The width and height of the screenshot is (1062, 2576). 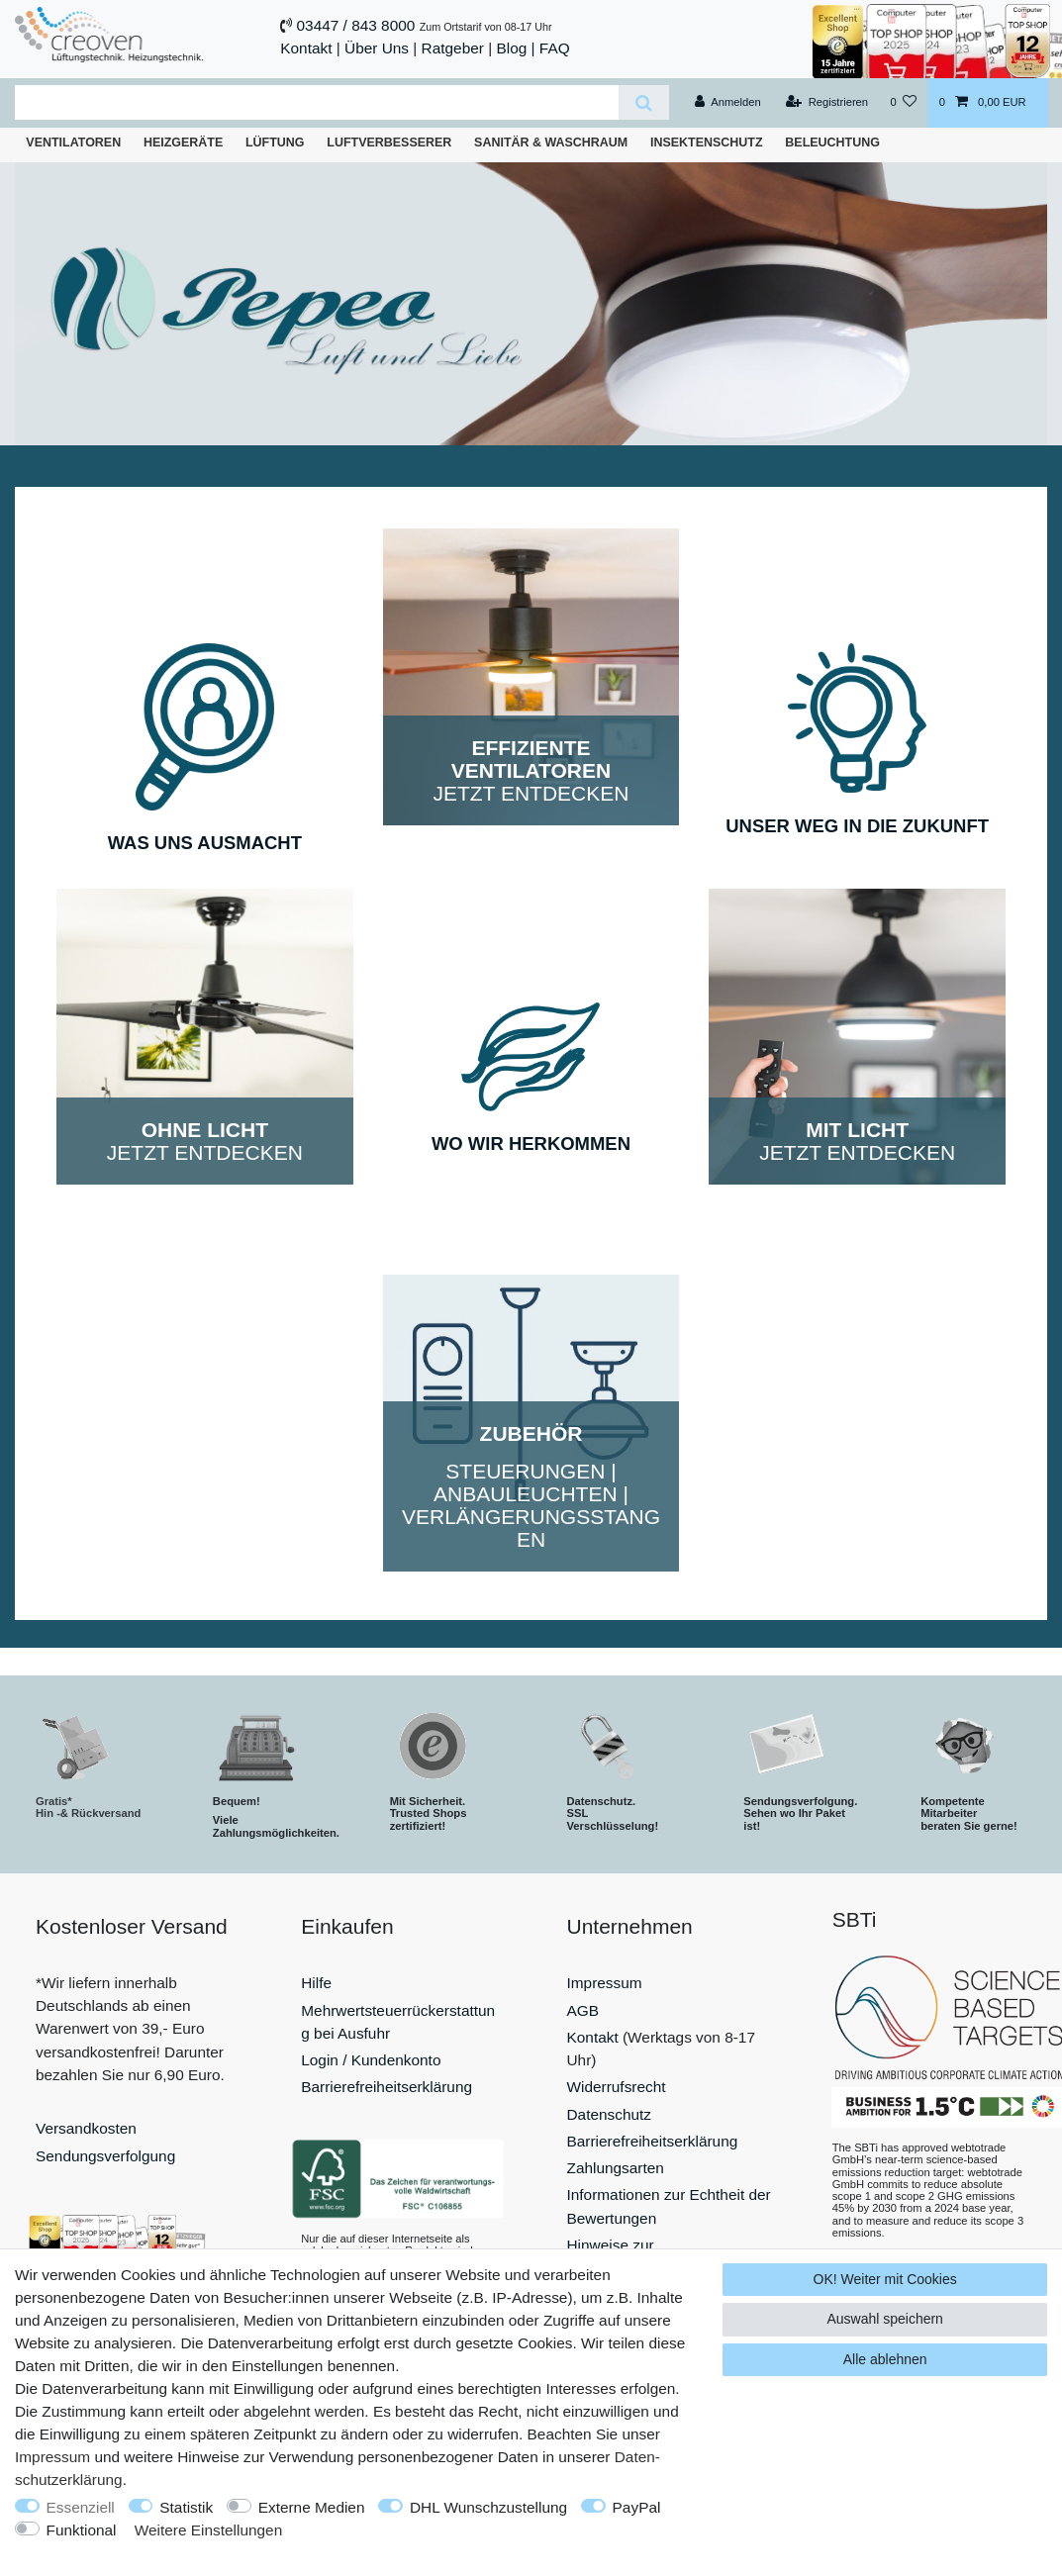 I want to click on Beleuchtung, so click(x=832, y=142).